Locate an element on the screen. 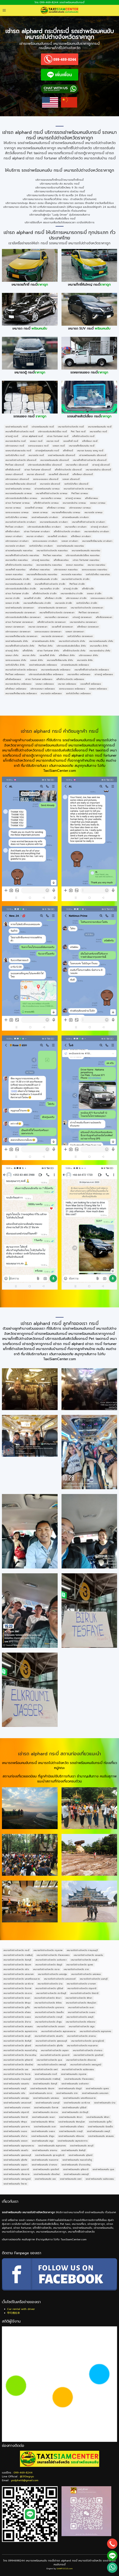 The image size is (119, 2576). เหมารถไปต่างจังหวัด กรุงเทพ is located at coordinates (47, 1950).